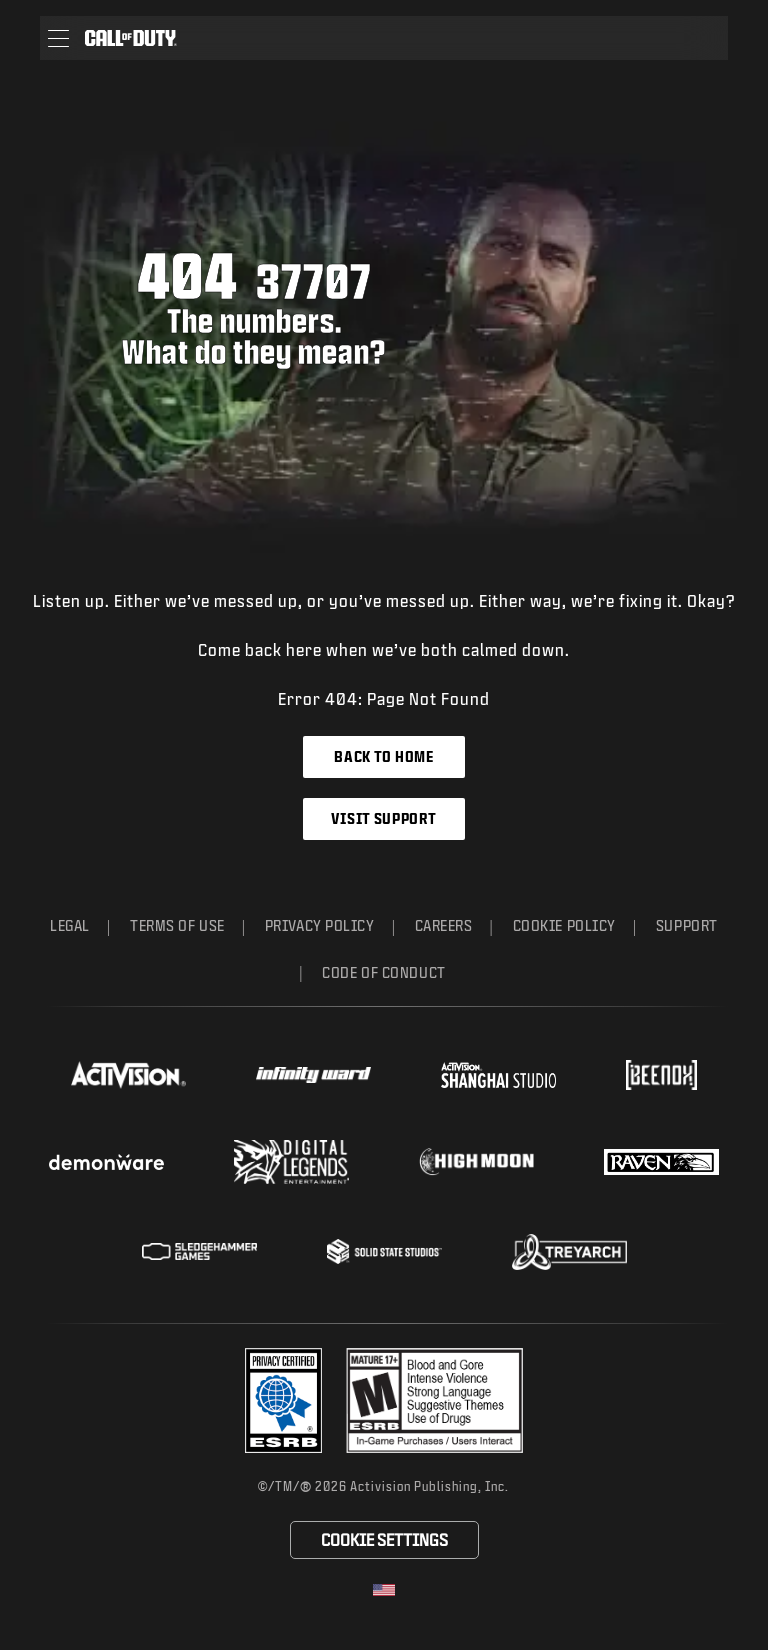  I want to click on Cookie Policy, so click(564, 925).